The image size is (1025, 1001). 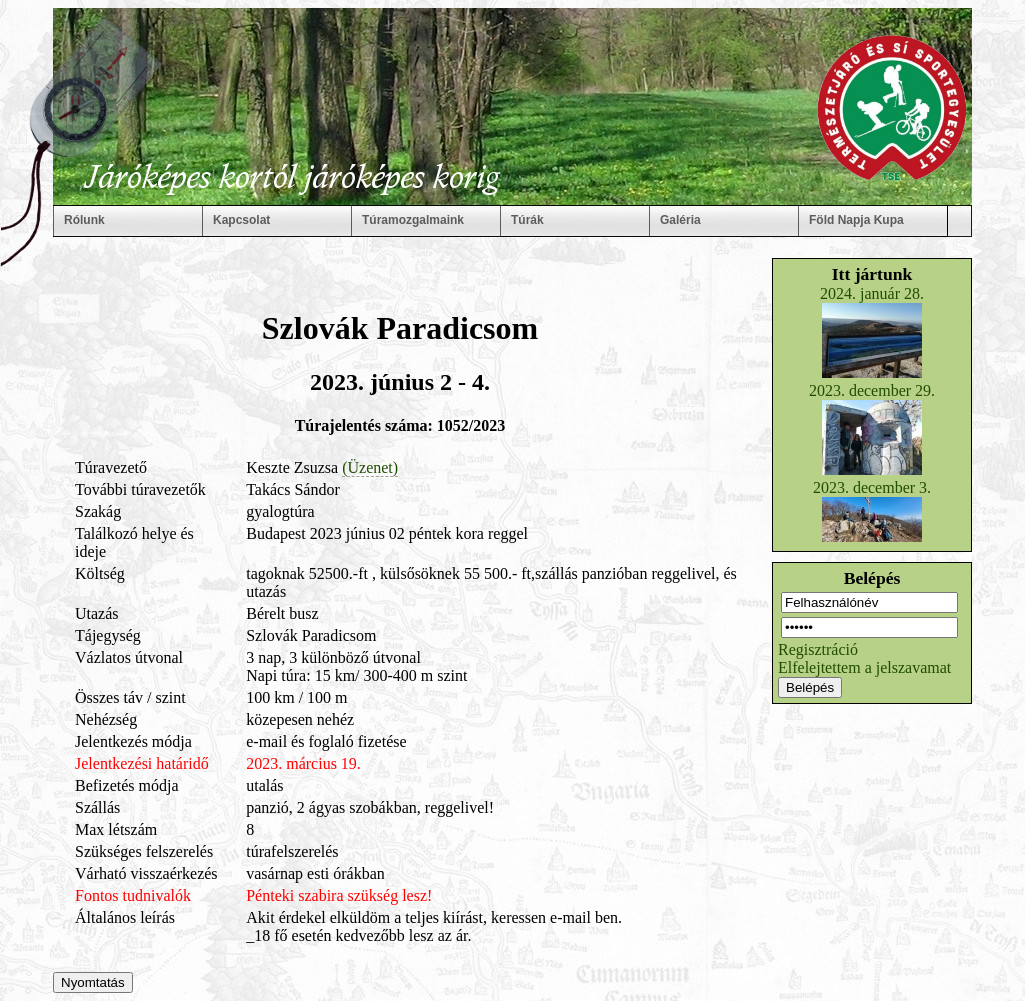 I want to click on Itt jártunk, so click(x=872, y=274).